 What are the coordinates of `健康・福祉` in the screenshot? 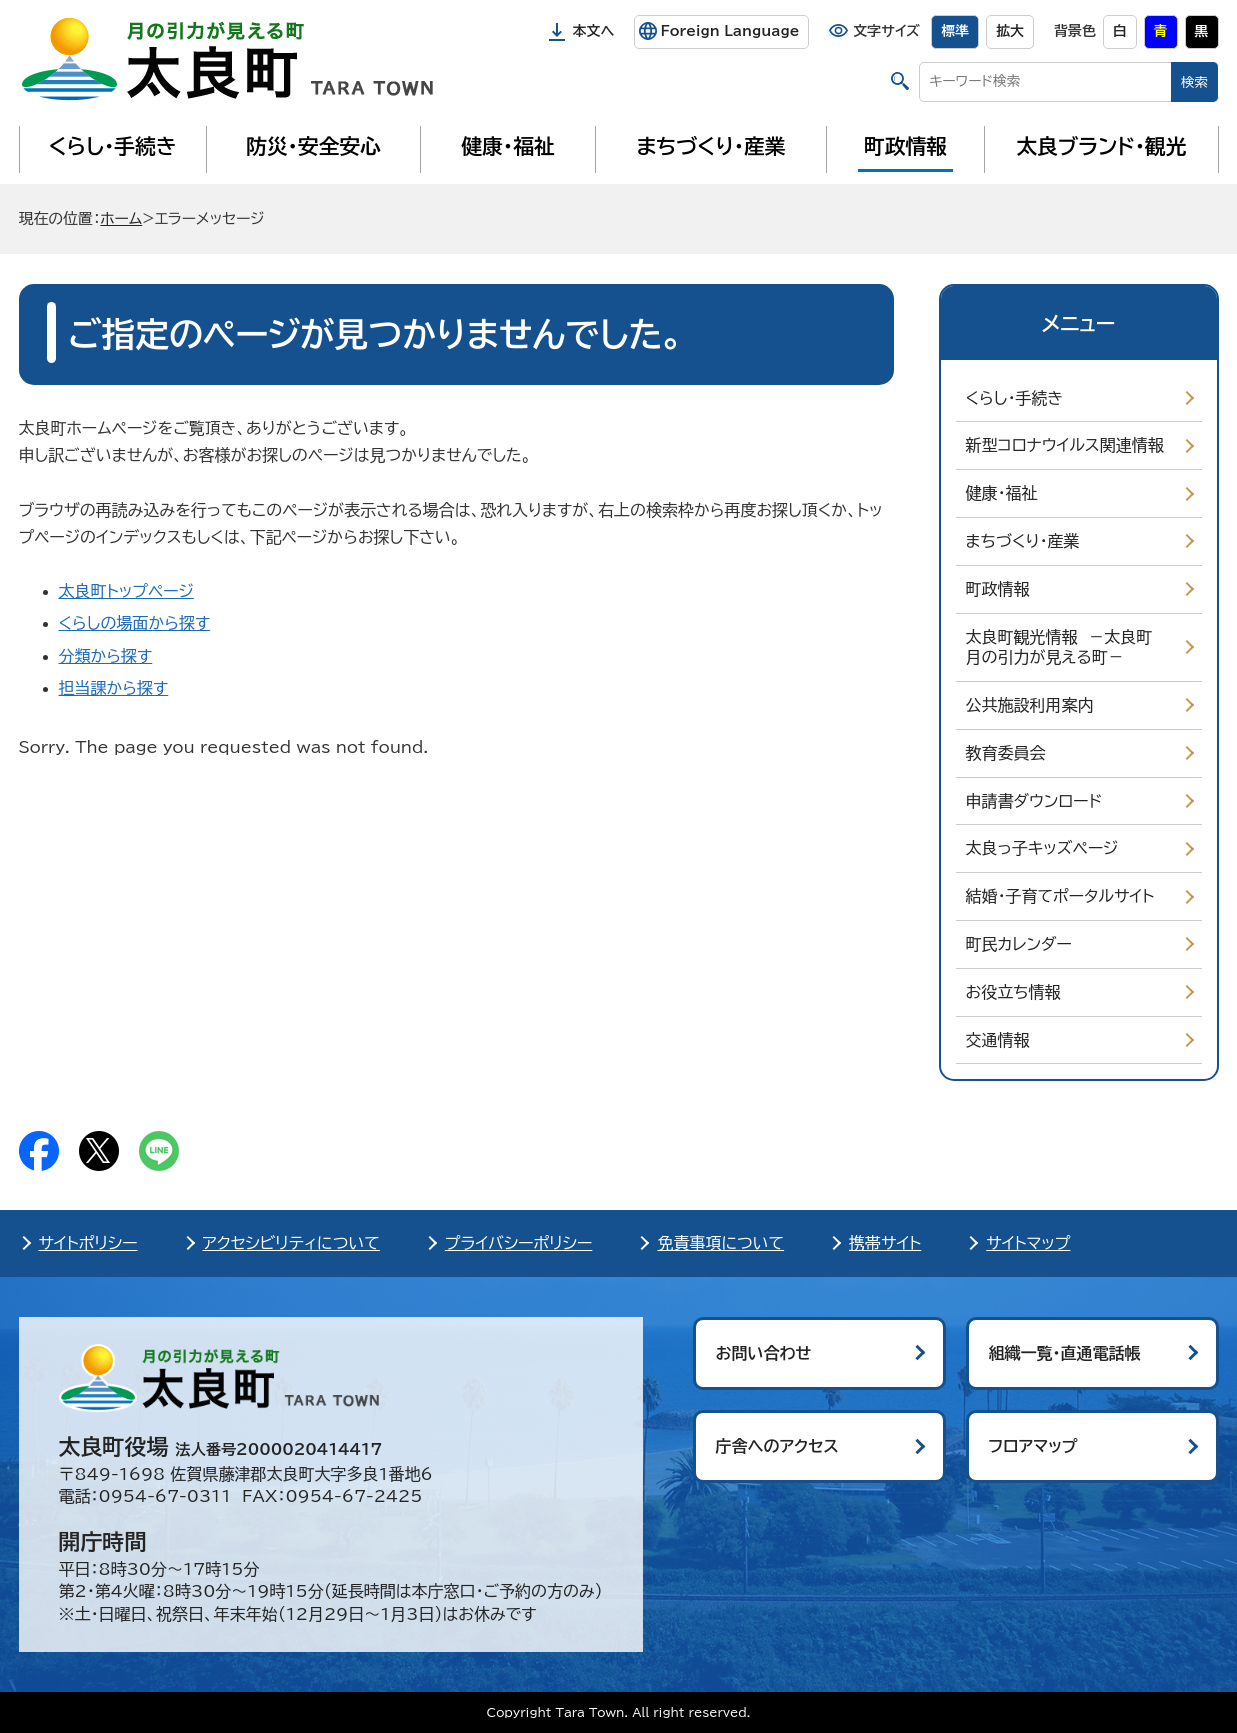 It's located at (507, 146).